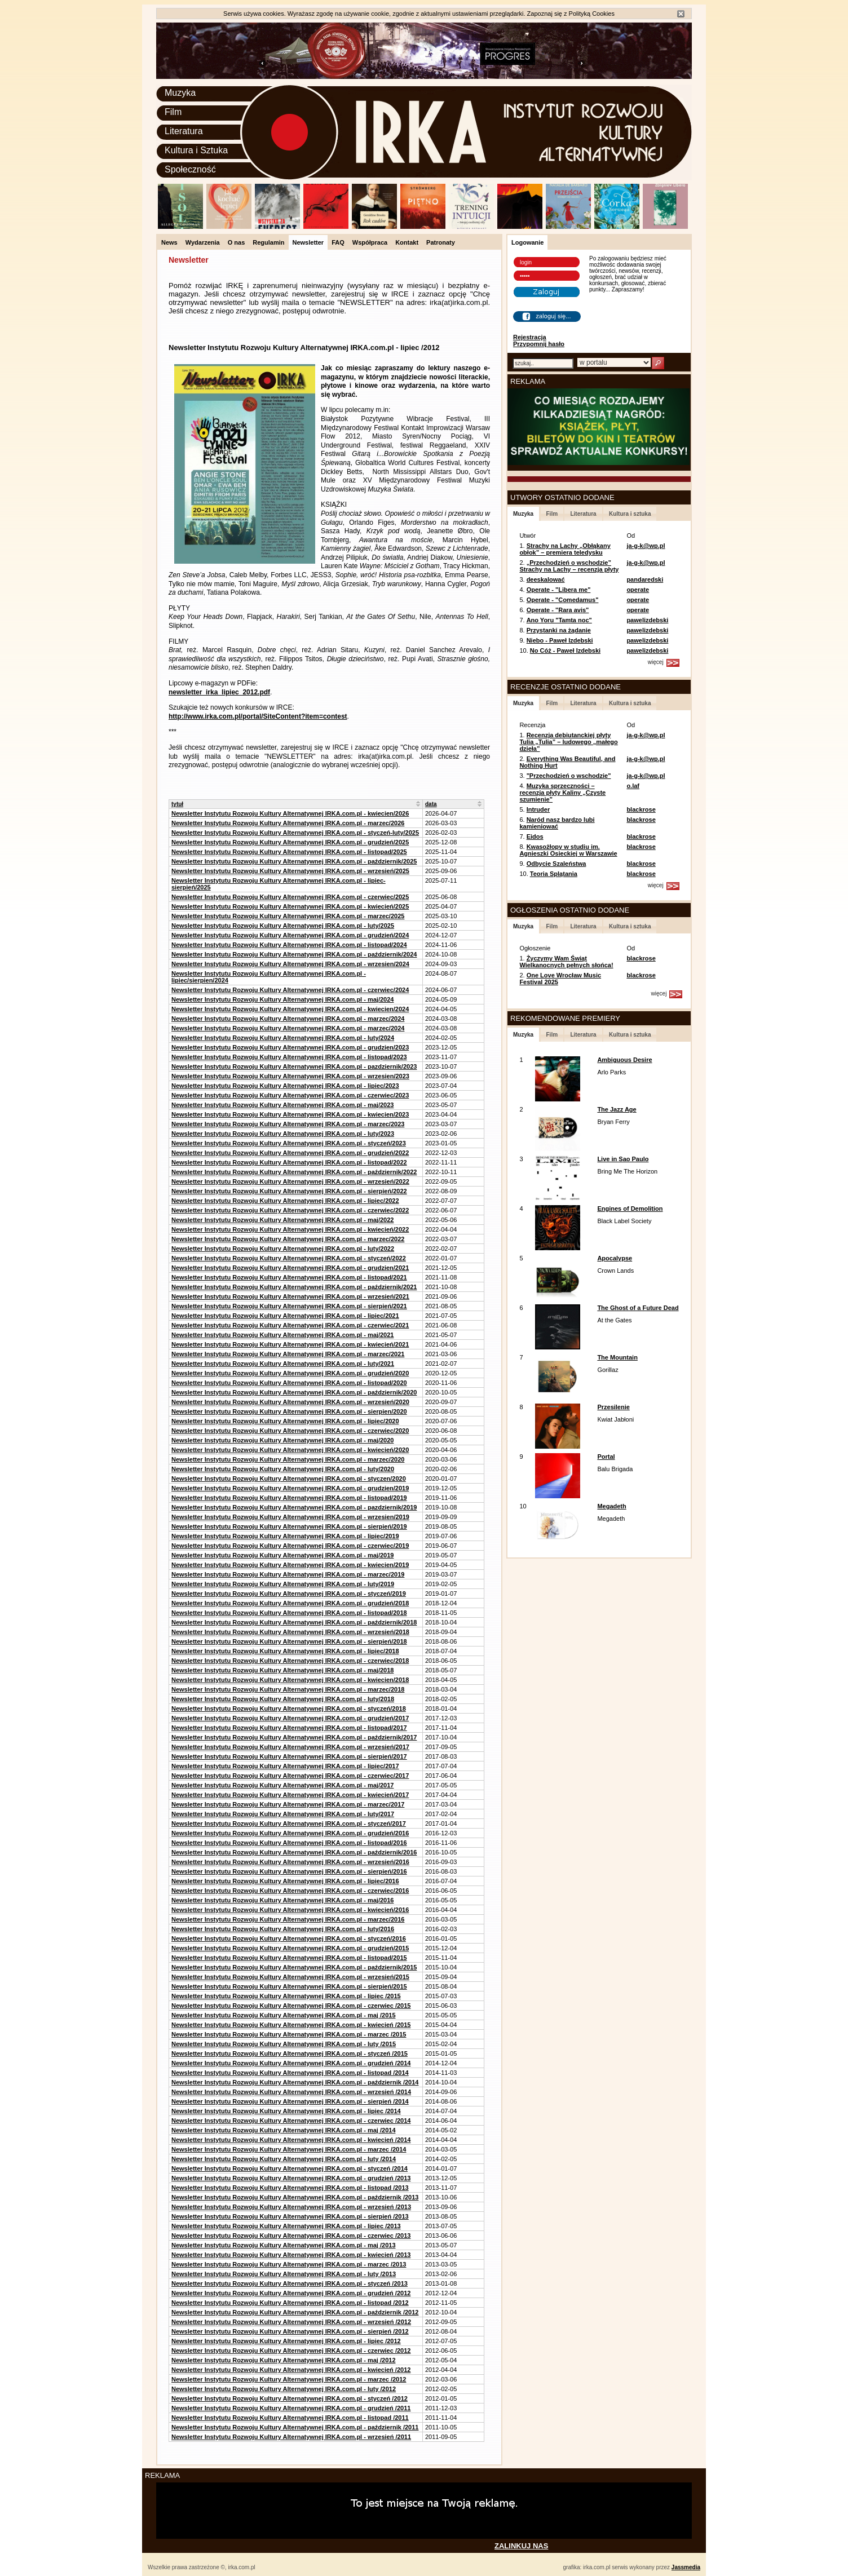  I want to click on Newsletter Instytutu Rozwoju Kultury Alternatywnej IRKA.com.pl - marzec/2025, so click(287, 916).